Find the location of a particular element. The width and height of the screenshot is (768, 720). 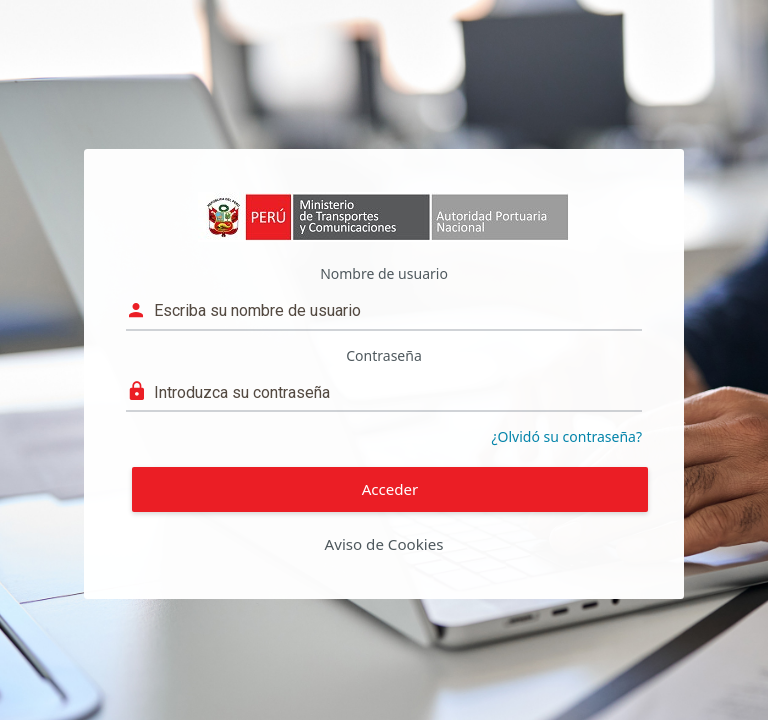

¿Olvidó su contraseña? is located at coordinates (567, 436).